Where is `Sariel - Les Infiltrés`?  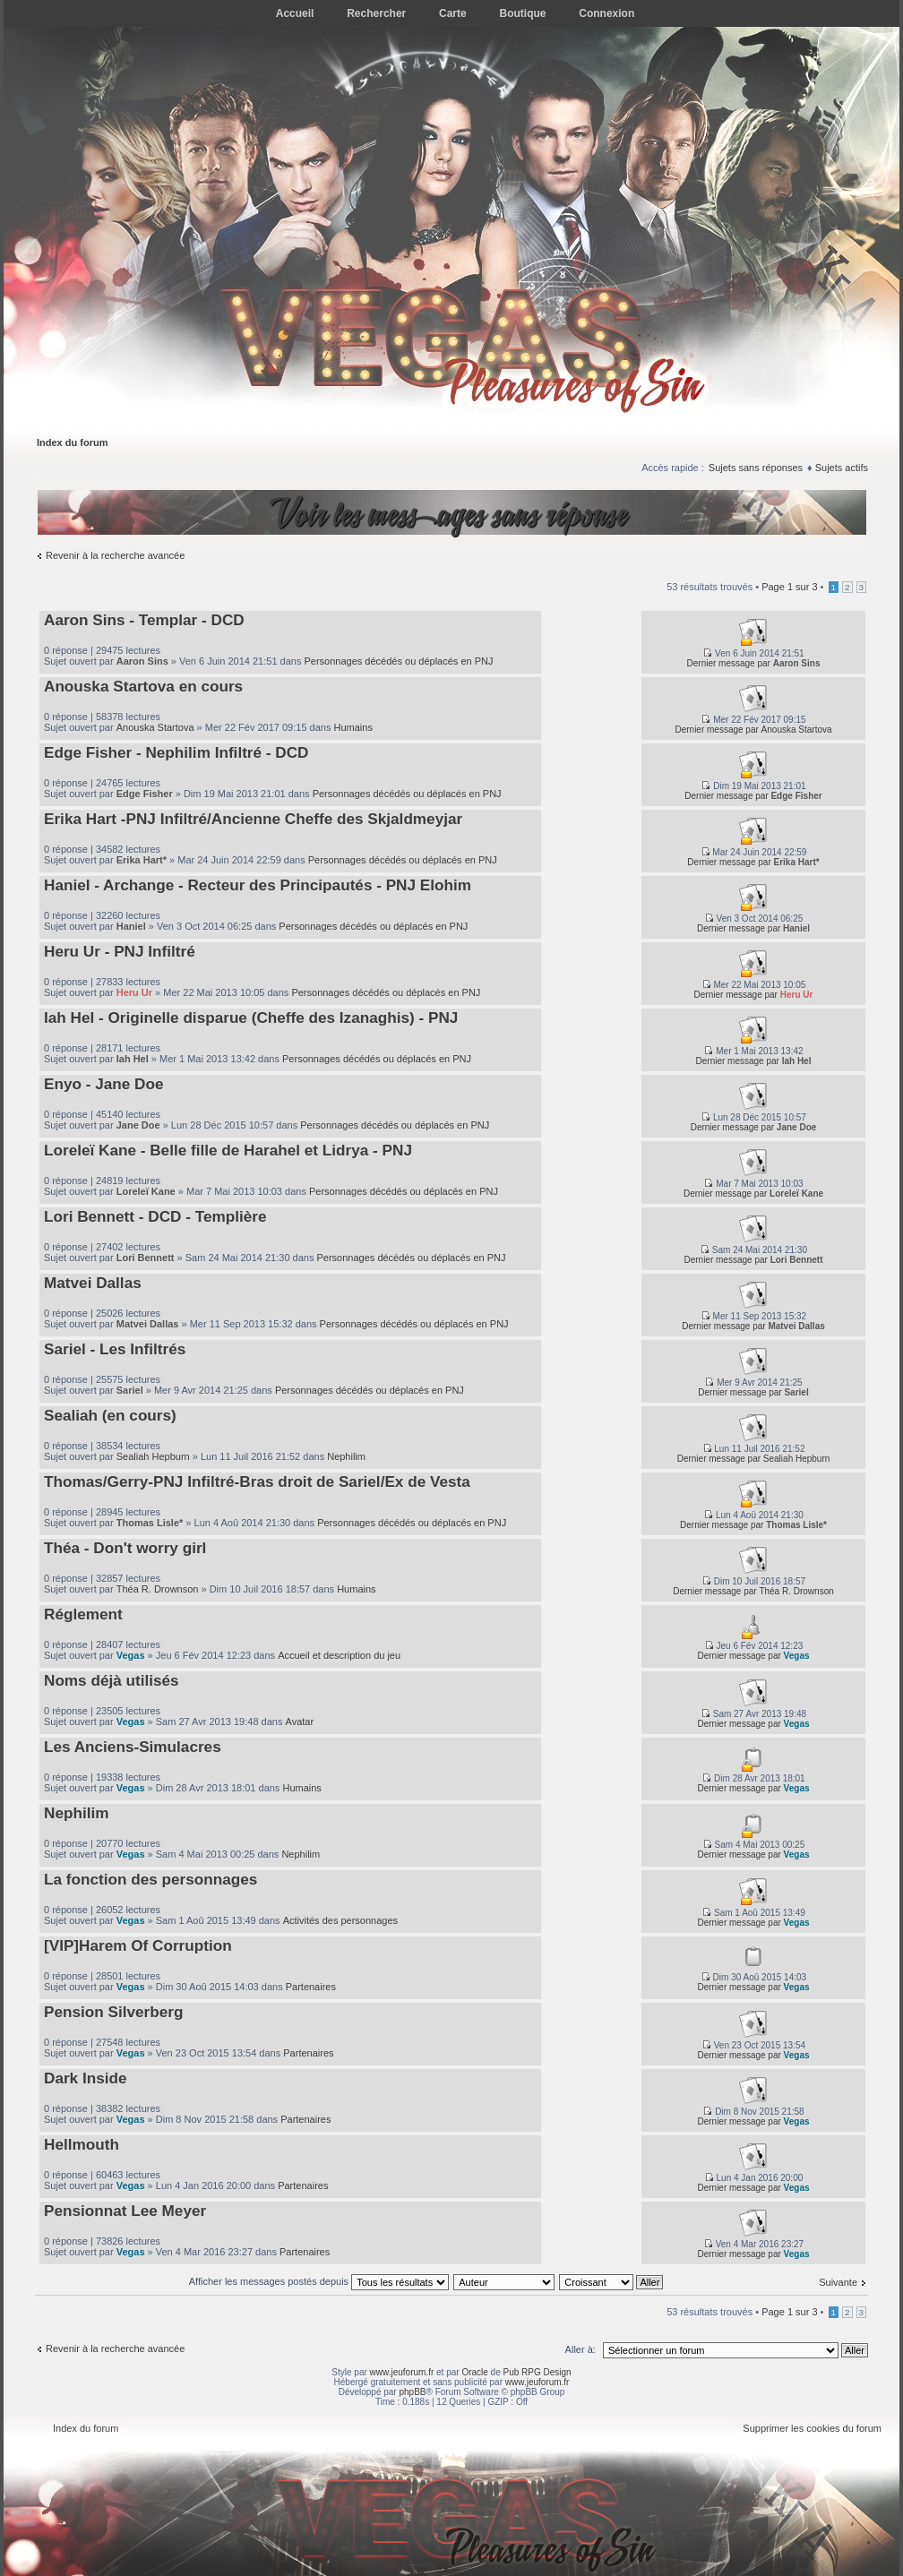 Sariel - Les Infiltrés is located at coordinates (114, 1349).